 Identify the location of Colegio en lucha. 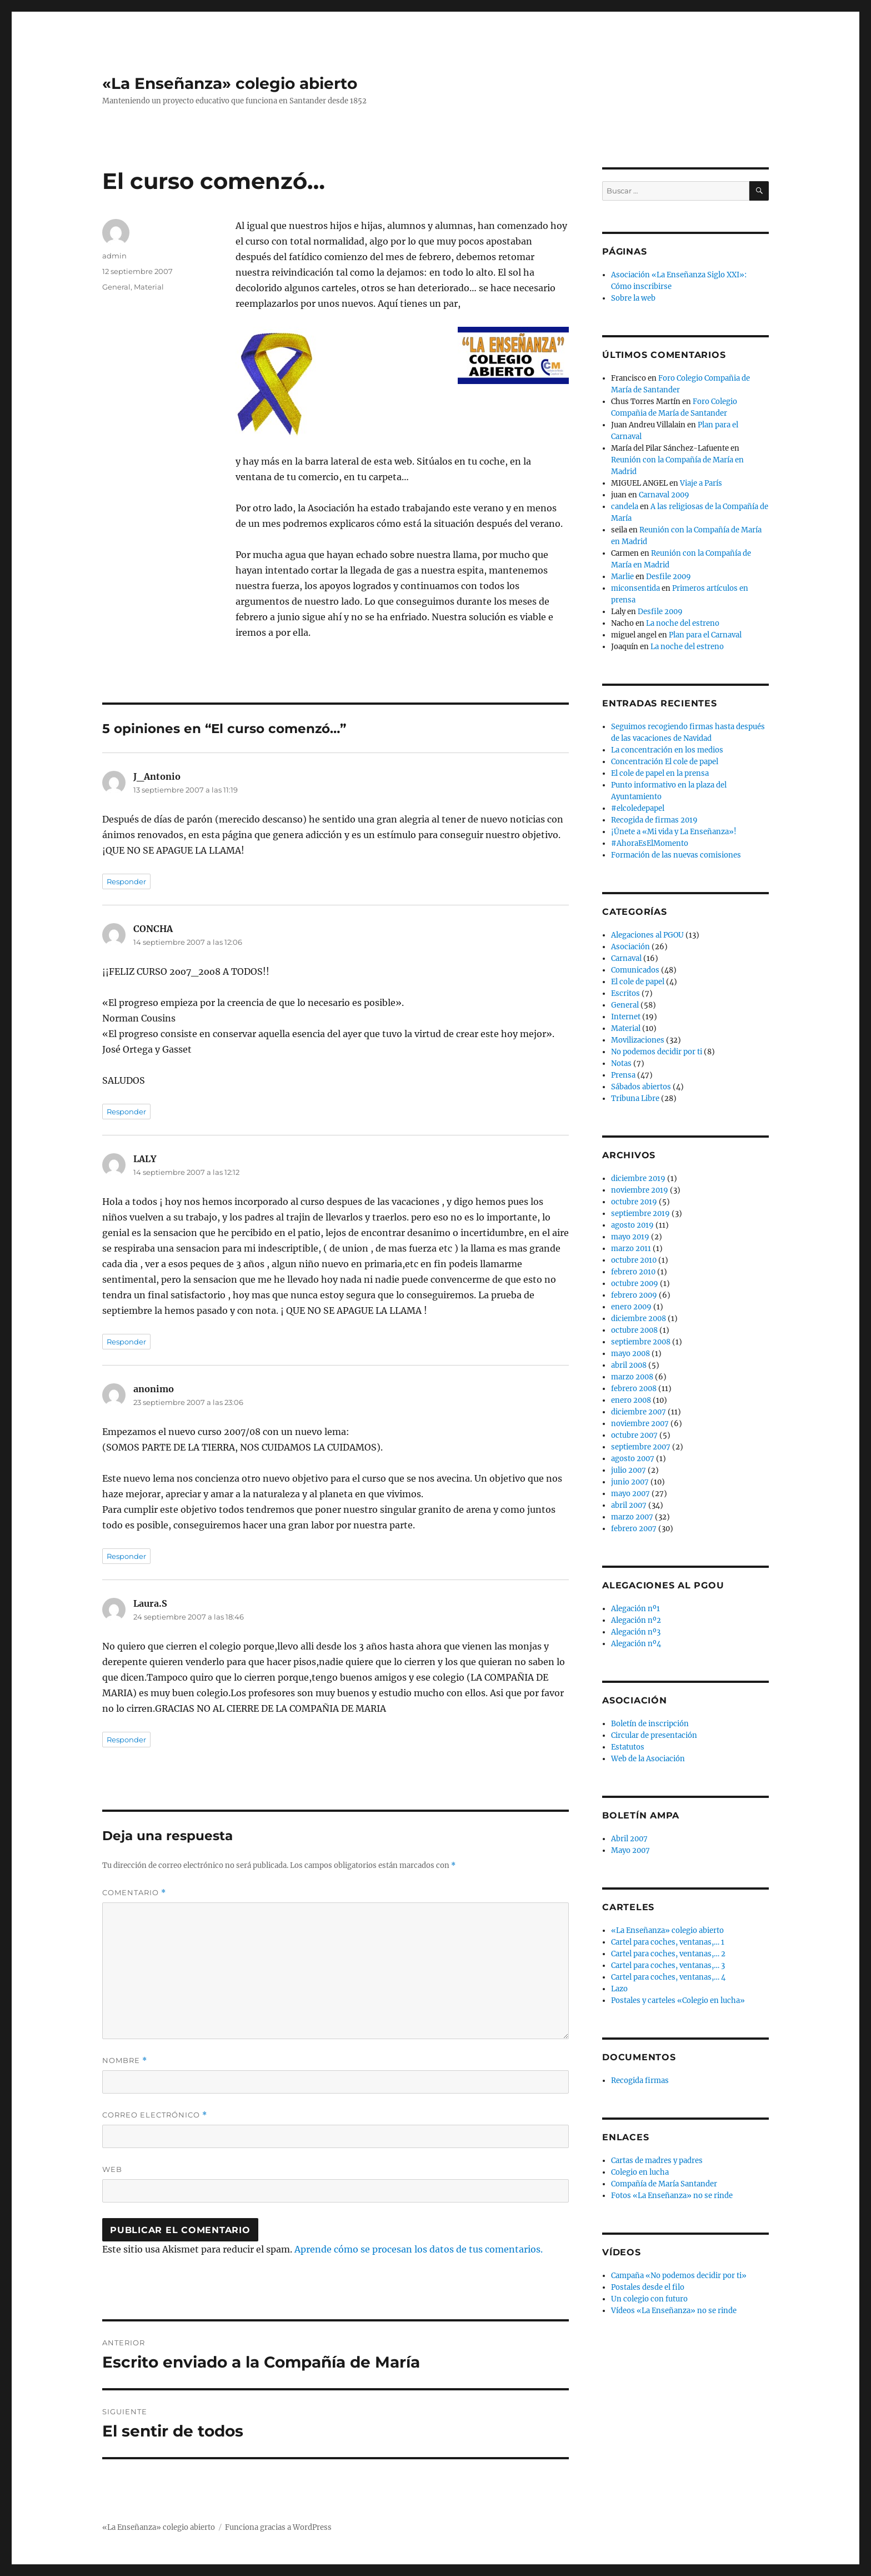
(640, 2172).